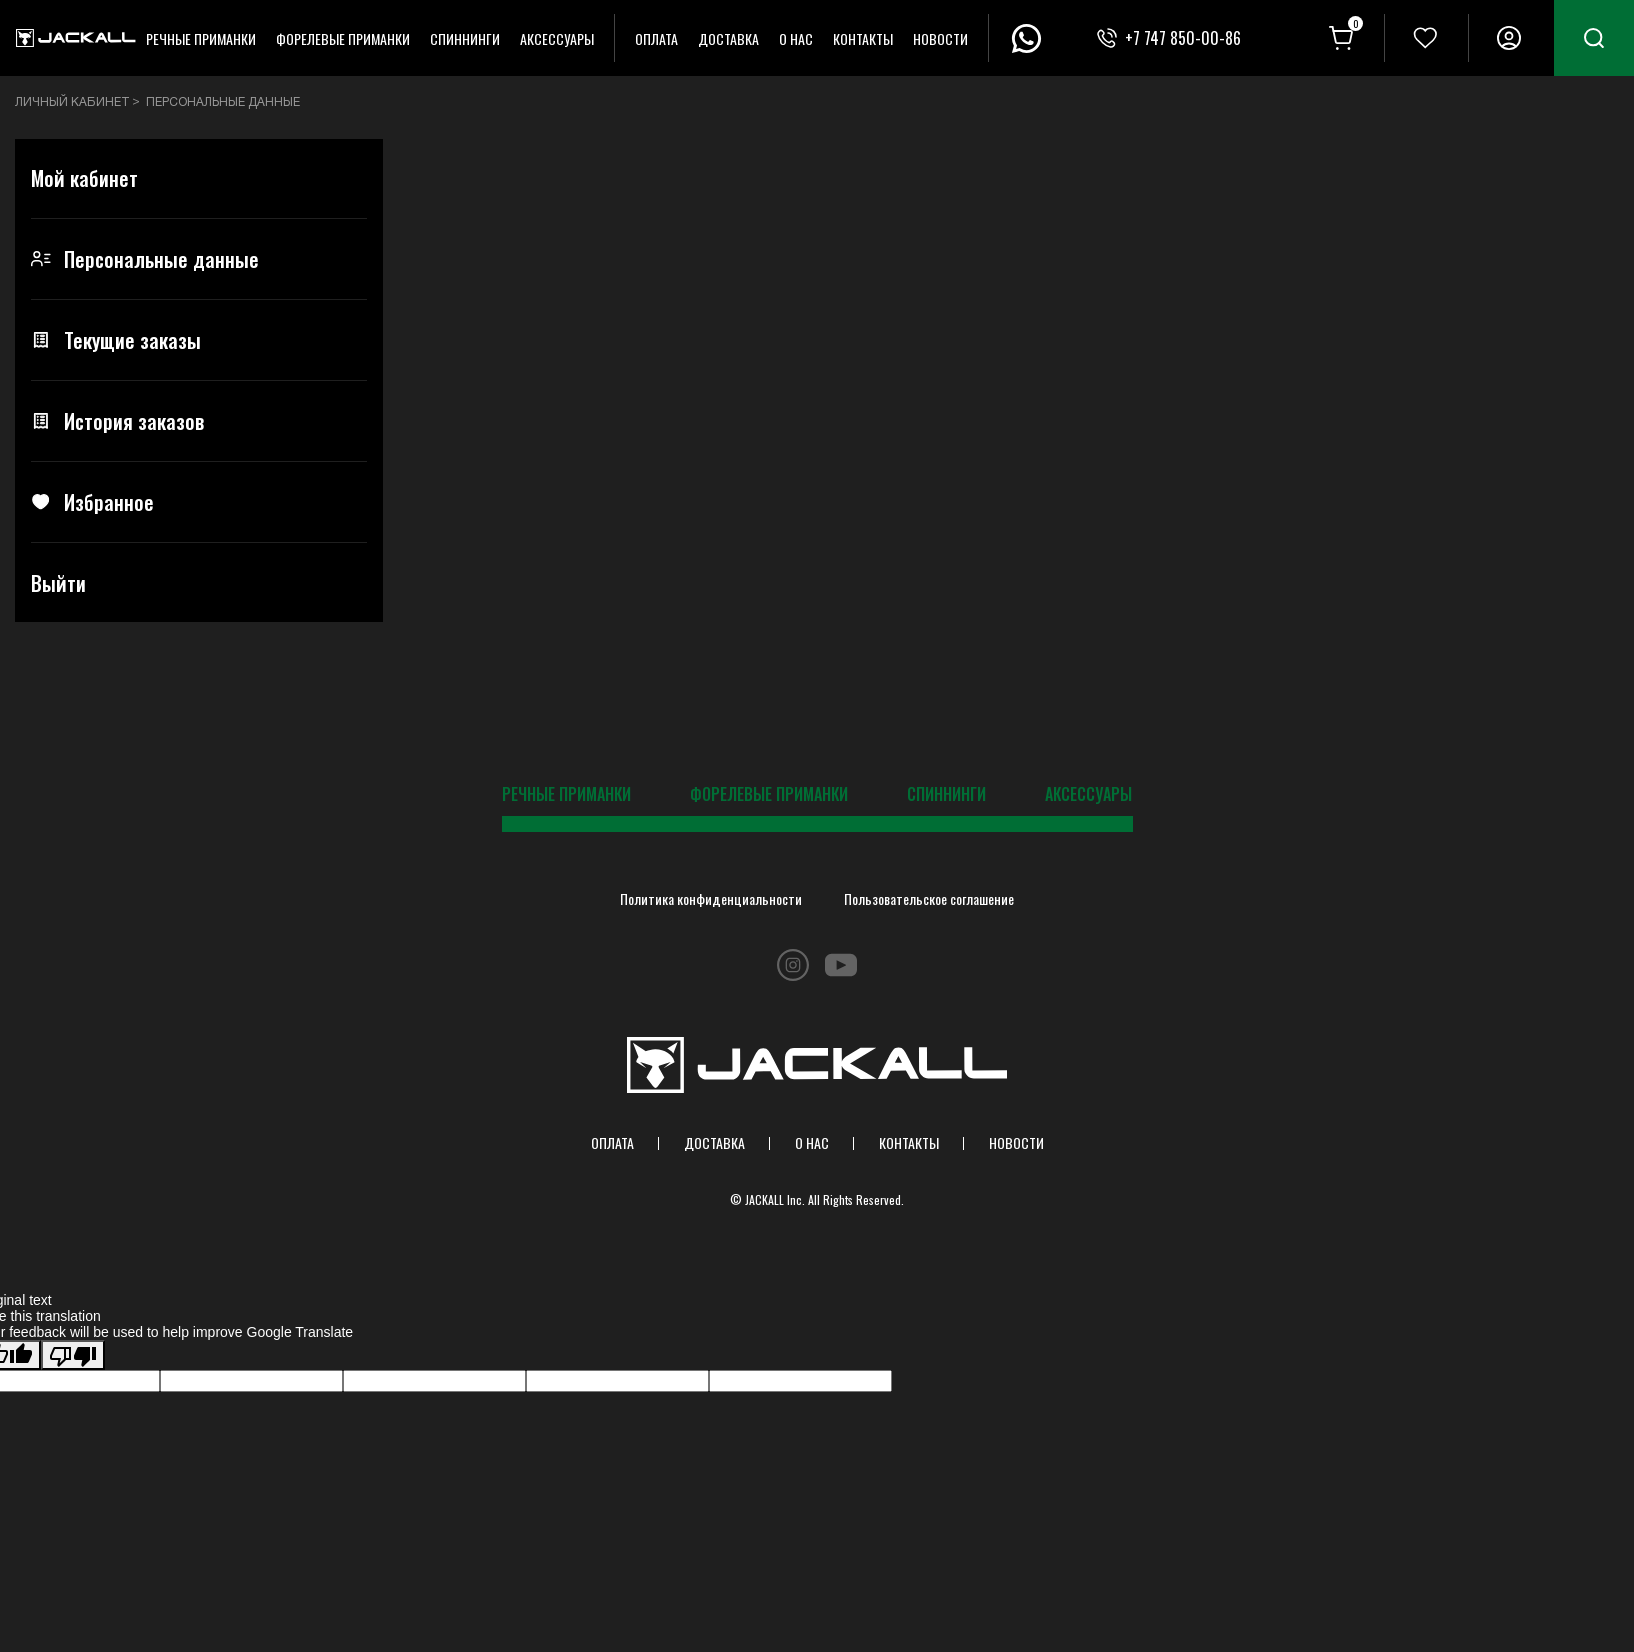  What do you see at coordinates (72, 102) in the screenshot?
I see `личный кабинет` at bounding box center [72, 102].